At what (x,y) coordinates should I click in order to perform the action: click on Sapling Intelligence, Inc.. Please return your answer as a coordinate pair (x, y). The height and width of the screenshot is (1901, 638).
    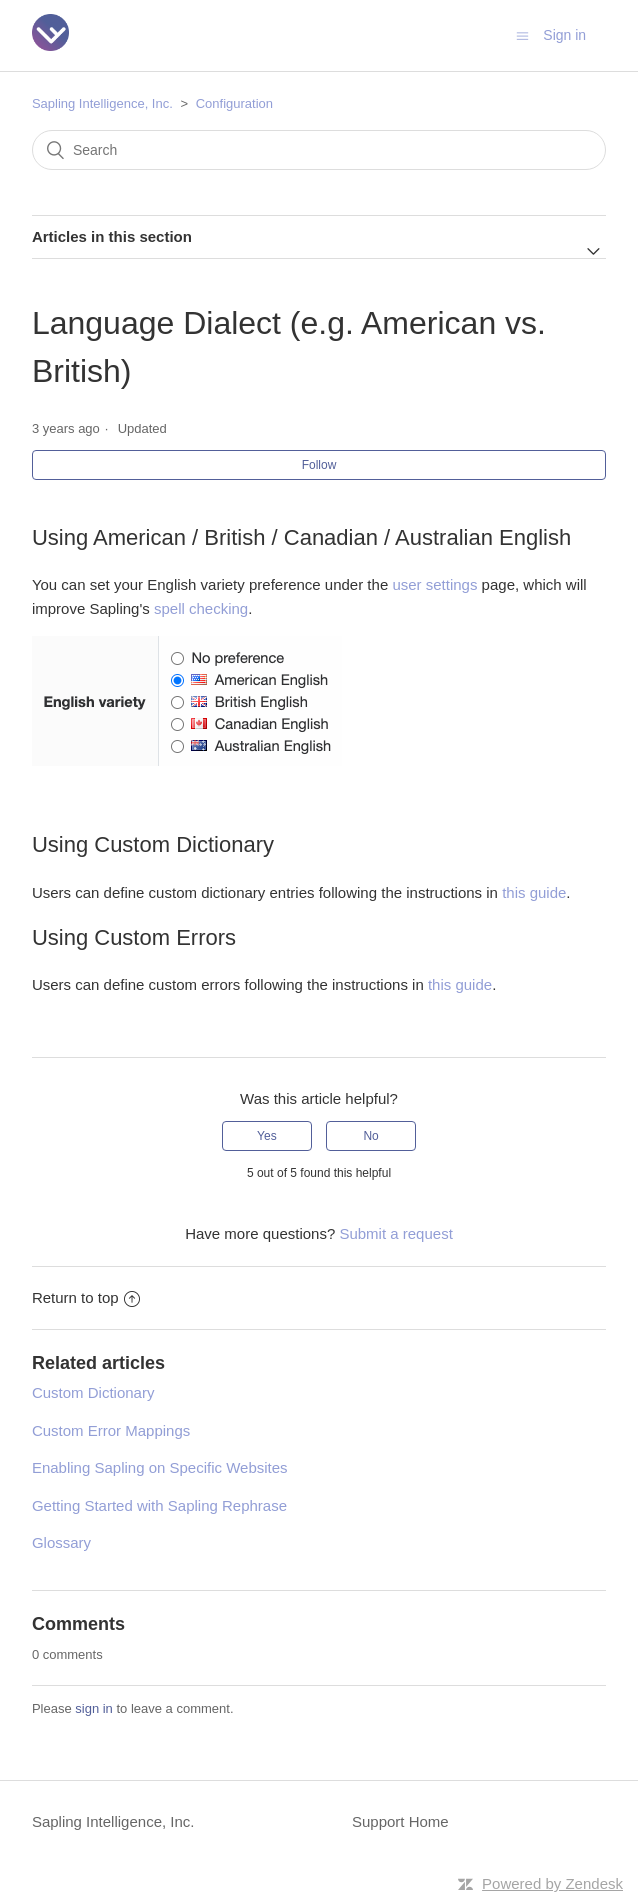
    Looking at the image, I should click on (102, 103).